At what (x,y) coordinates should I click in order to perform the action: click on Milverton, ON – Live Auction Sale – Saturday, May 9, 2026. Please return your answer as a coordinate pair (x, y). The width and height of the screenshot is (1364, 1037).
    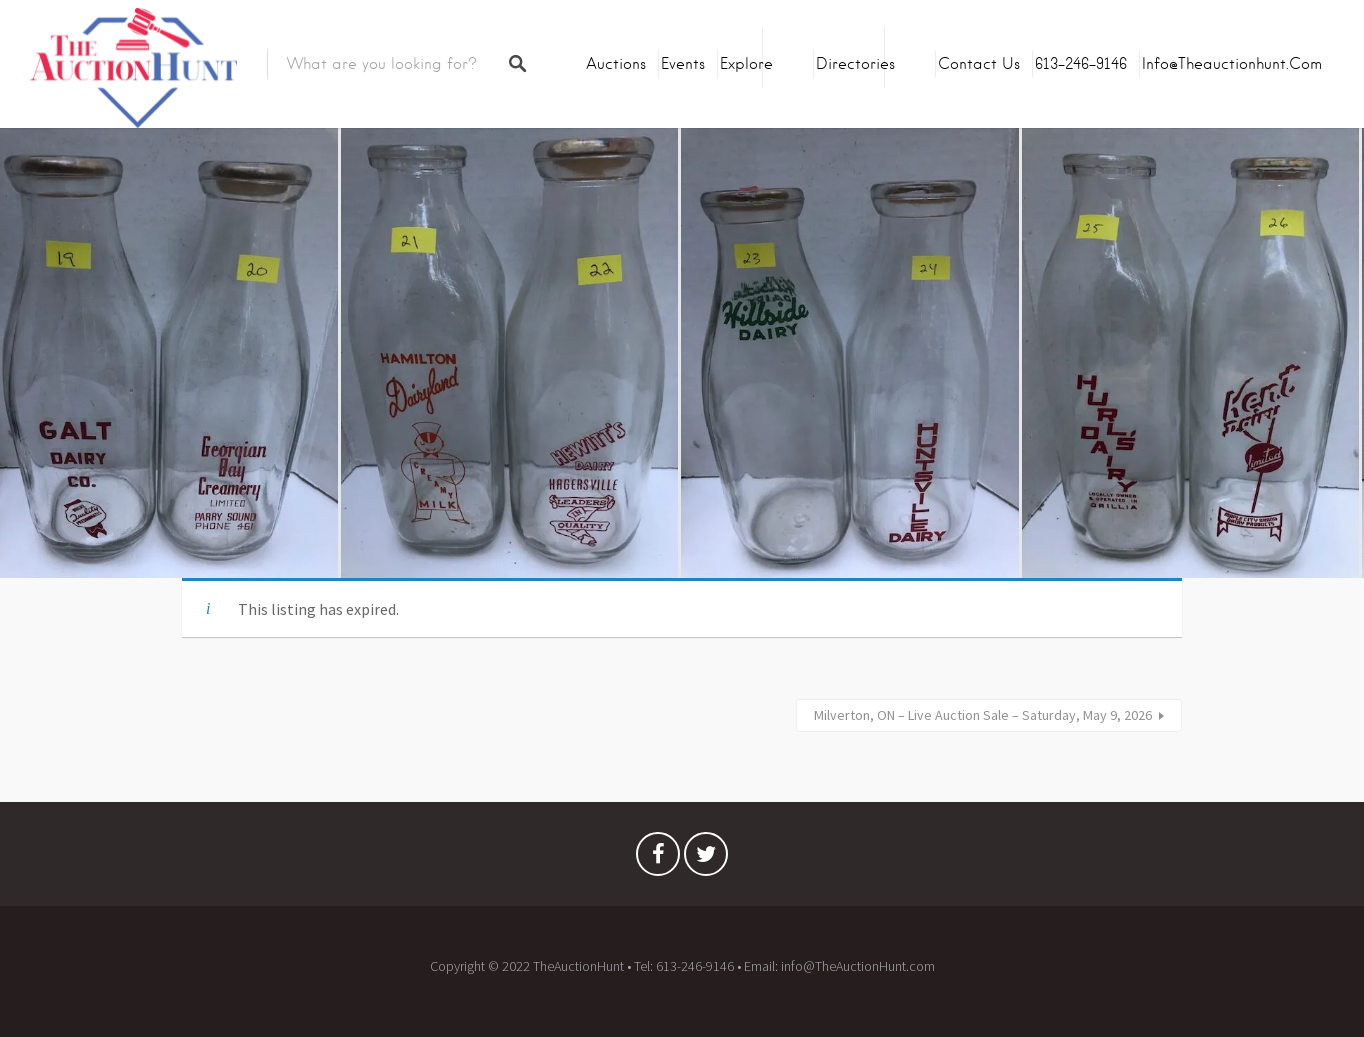
    Looking at the image, I should click on (983, 715).